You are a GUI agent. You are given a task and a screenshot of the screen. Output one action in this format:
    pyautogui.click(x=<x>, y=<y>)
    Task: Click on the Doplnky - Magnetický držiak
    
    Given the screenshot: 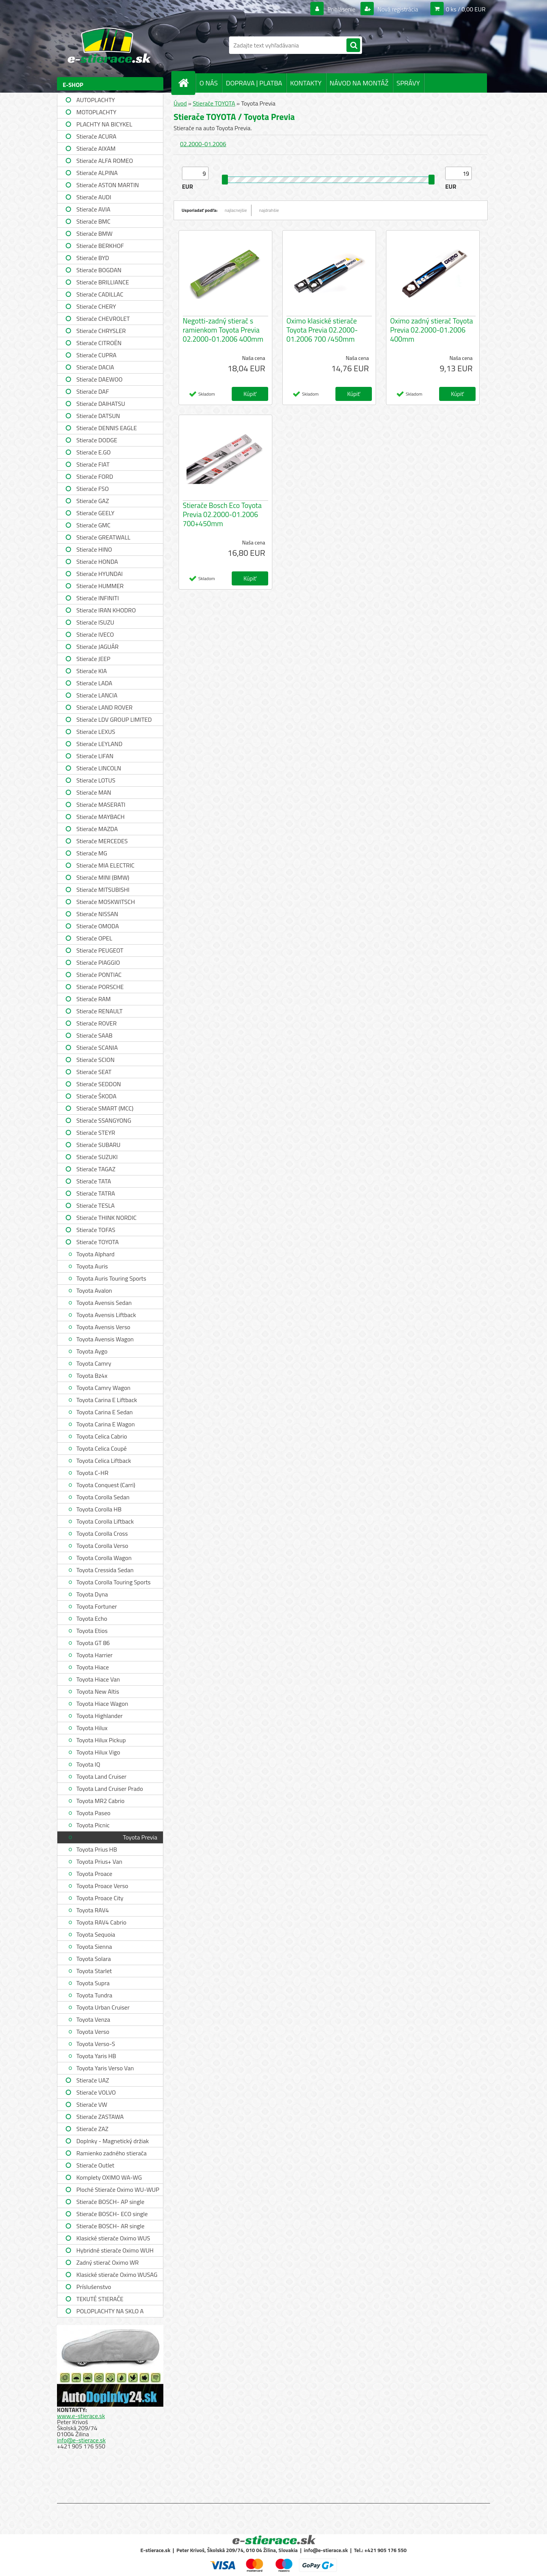 What is the action you would take?
    pyautogui.click(x=112, y=2140)
    